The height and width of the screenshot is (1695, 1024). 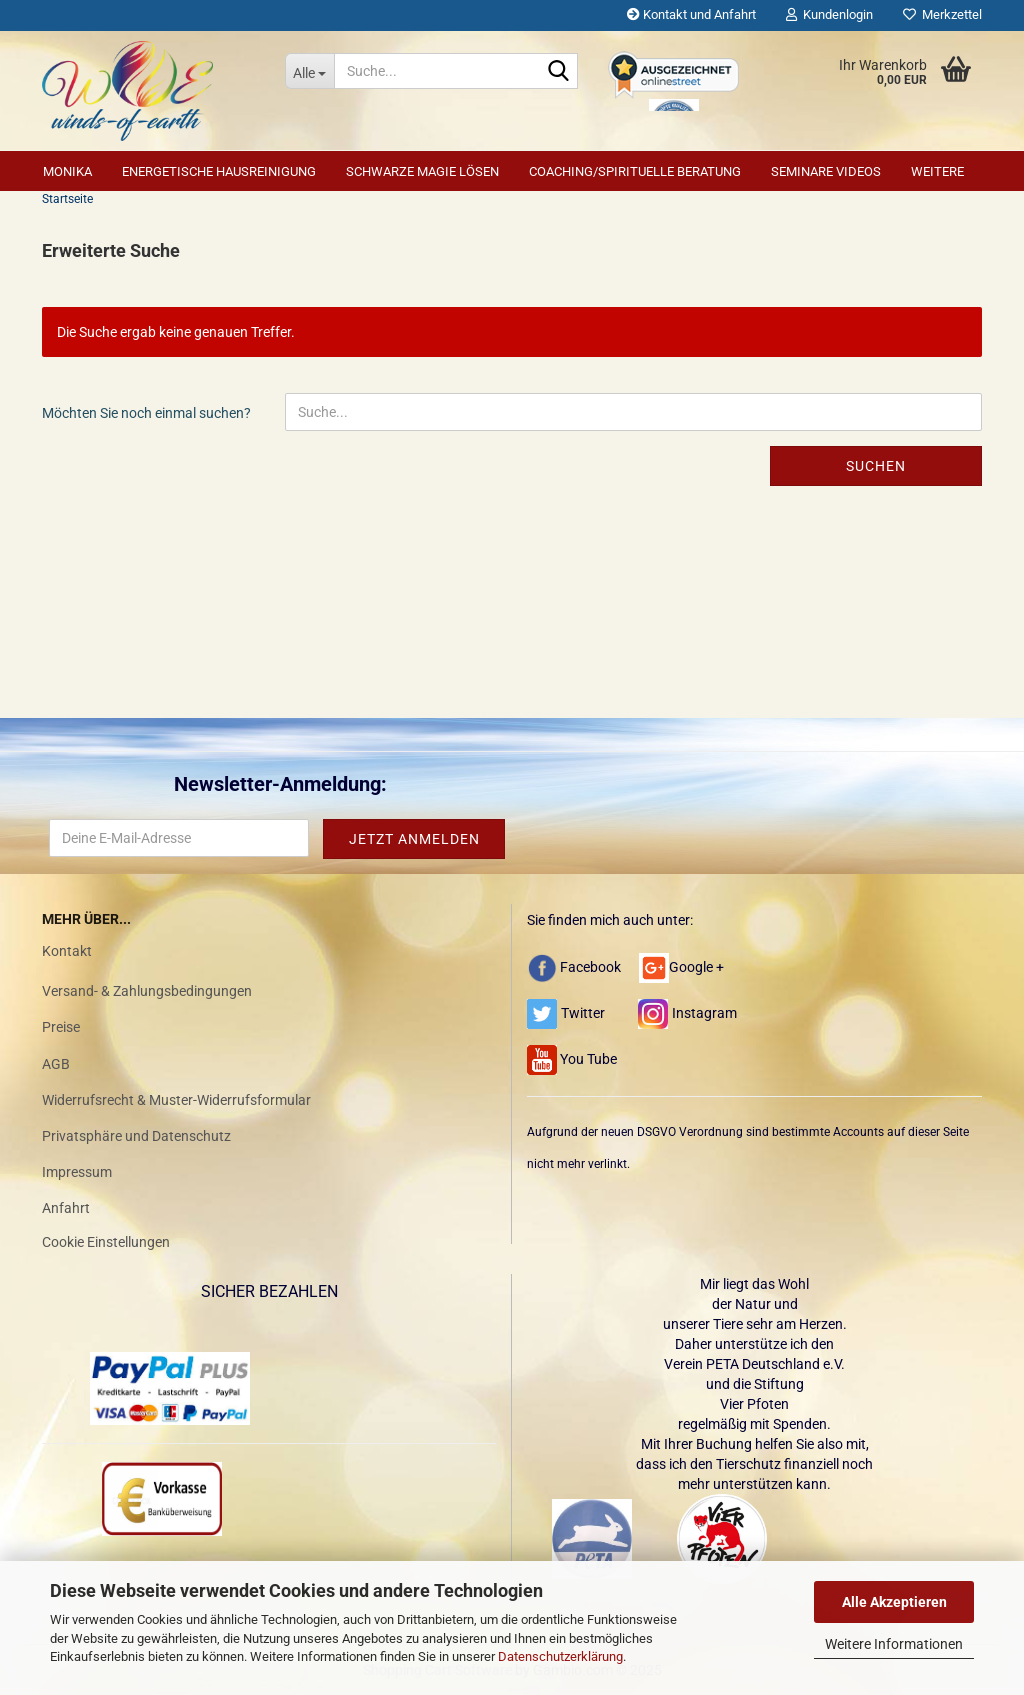 What do you see at coordinates (56, 1064) in the screenshot?
I see `AGB` at bounding box center [56, 1064].